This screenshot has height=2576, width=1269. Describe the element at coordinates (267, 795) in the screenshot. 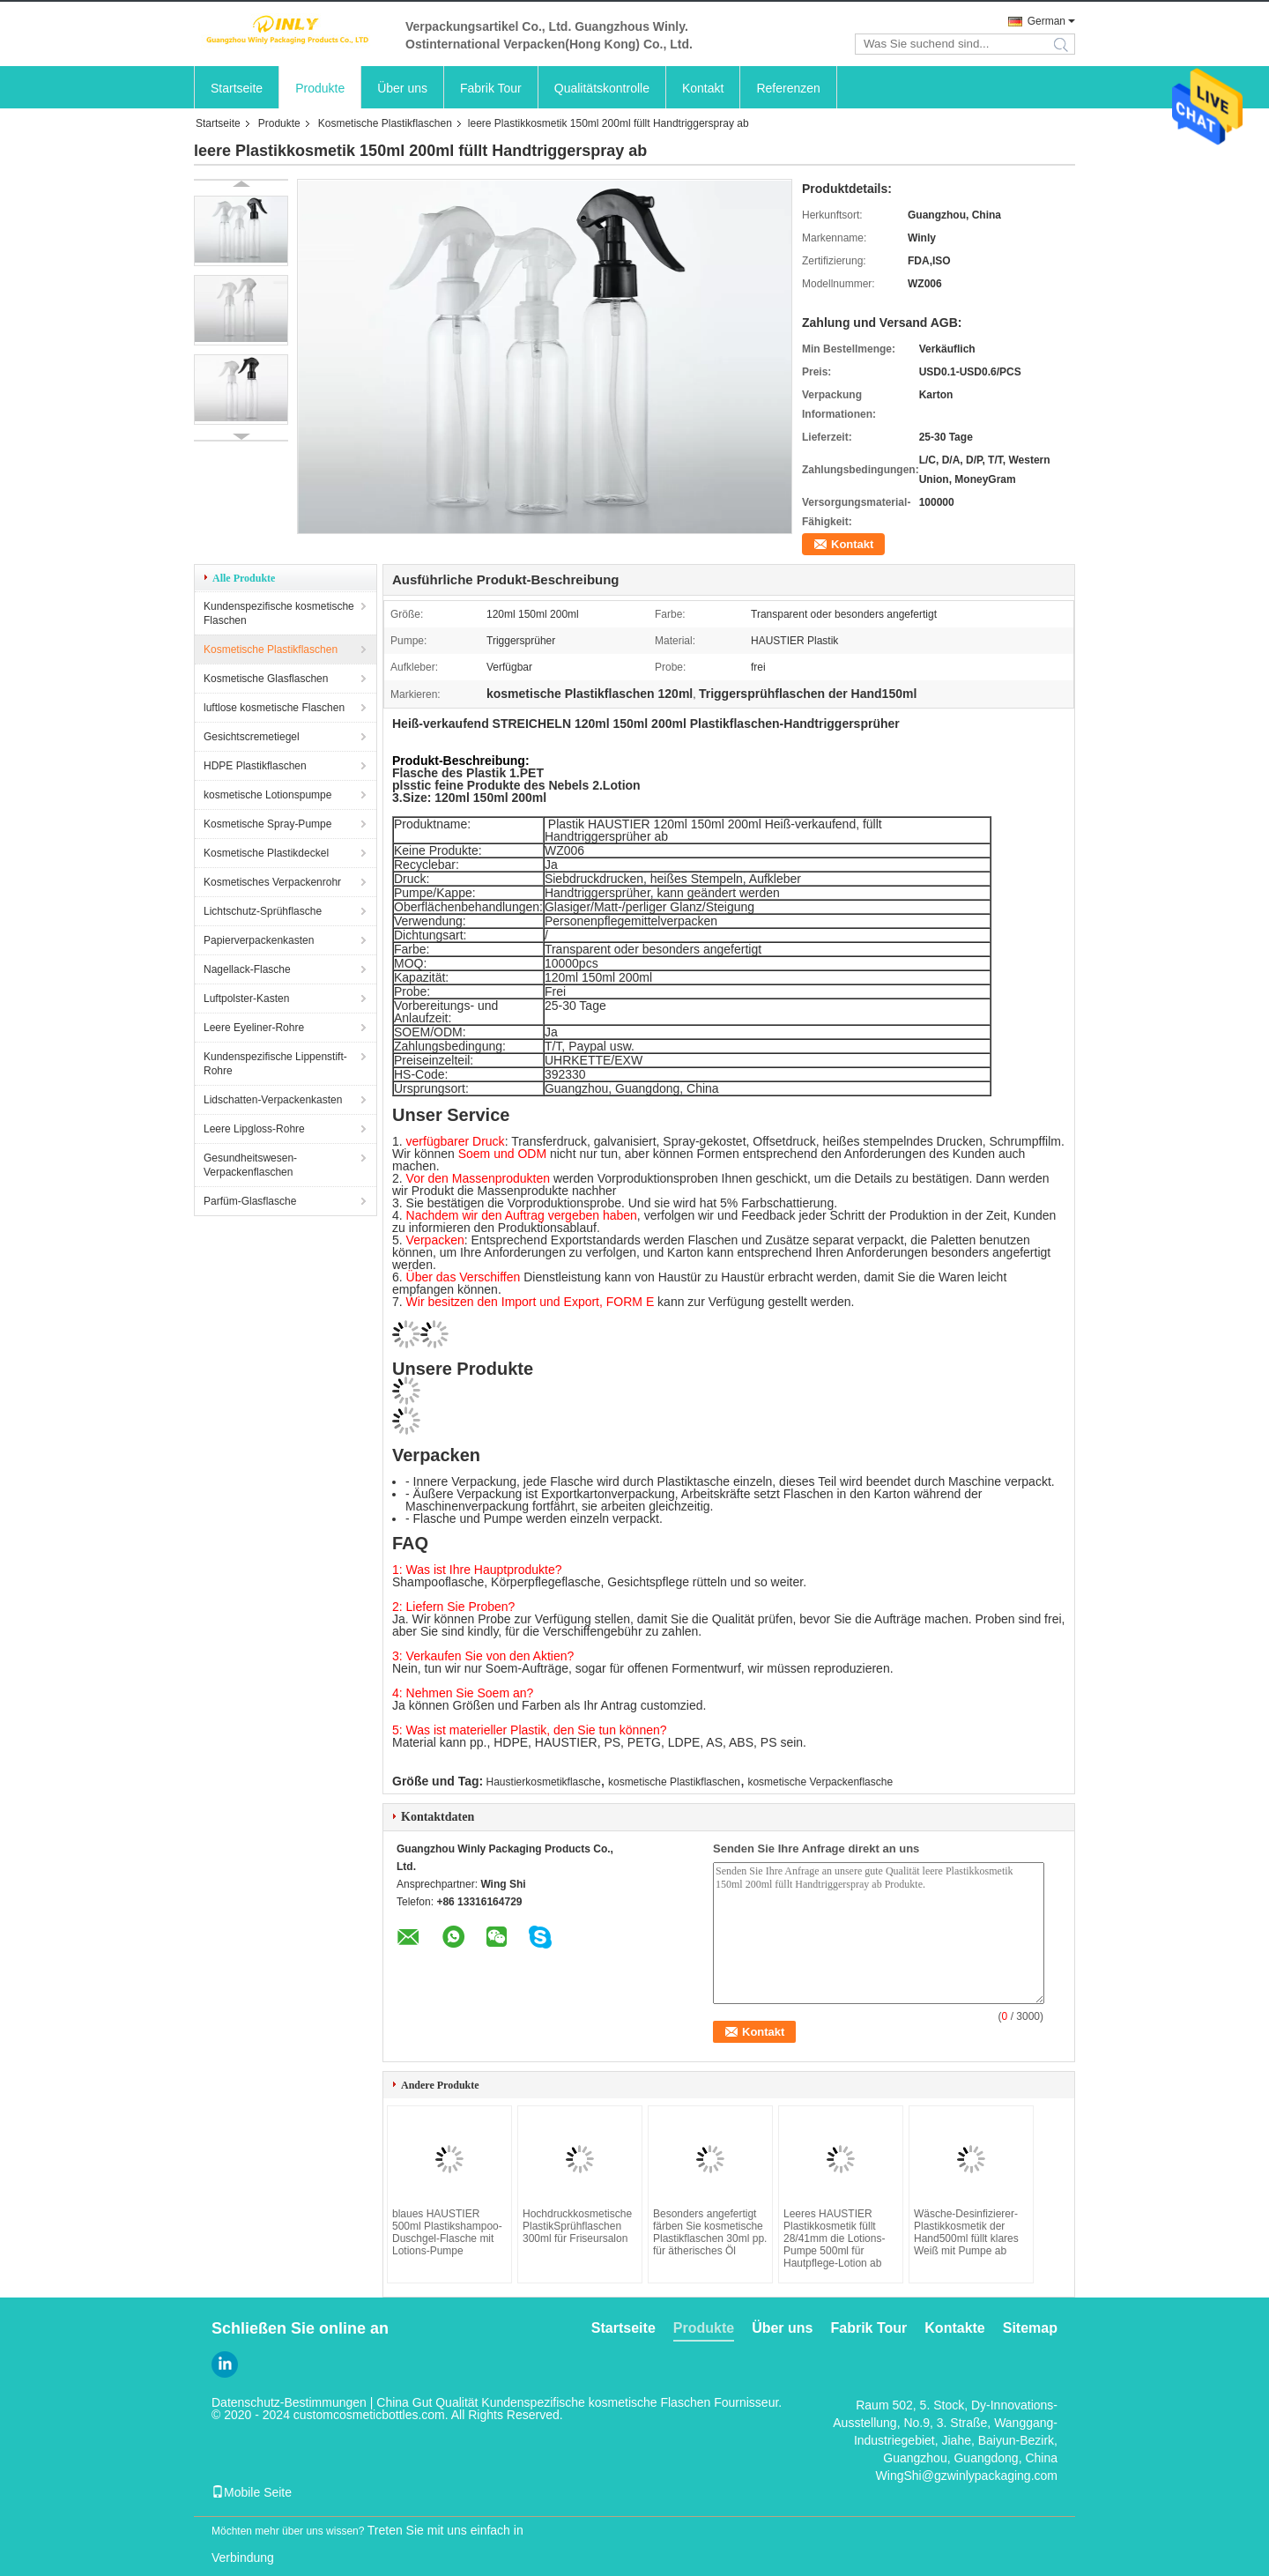

I see `kosmetische Lotionspumpe` at that location.